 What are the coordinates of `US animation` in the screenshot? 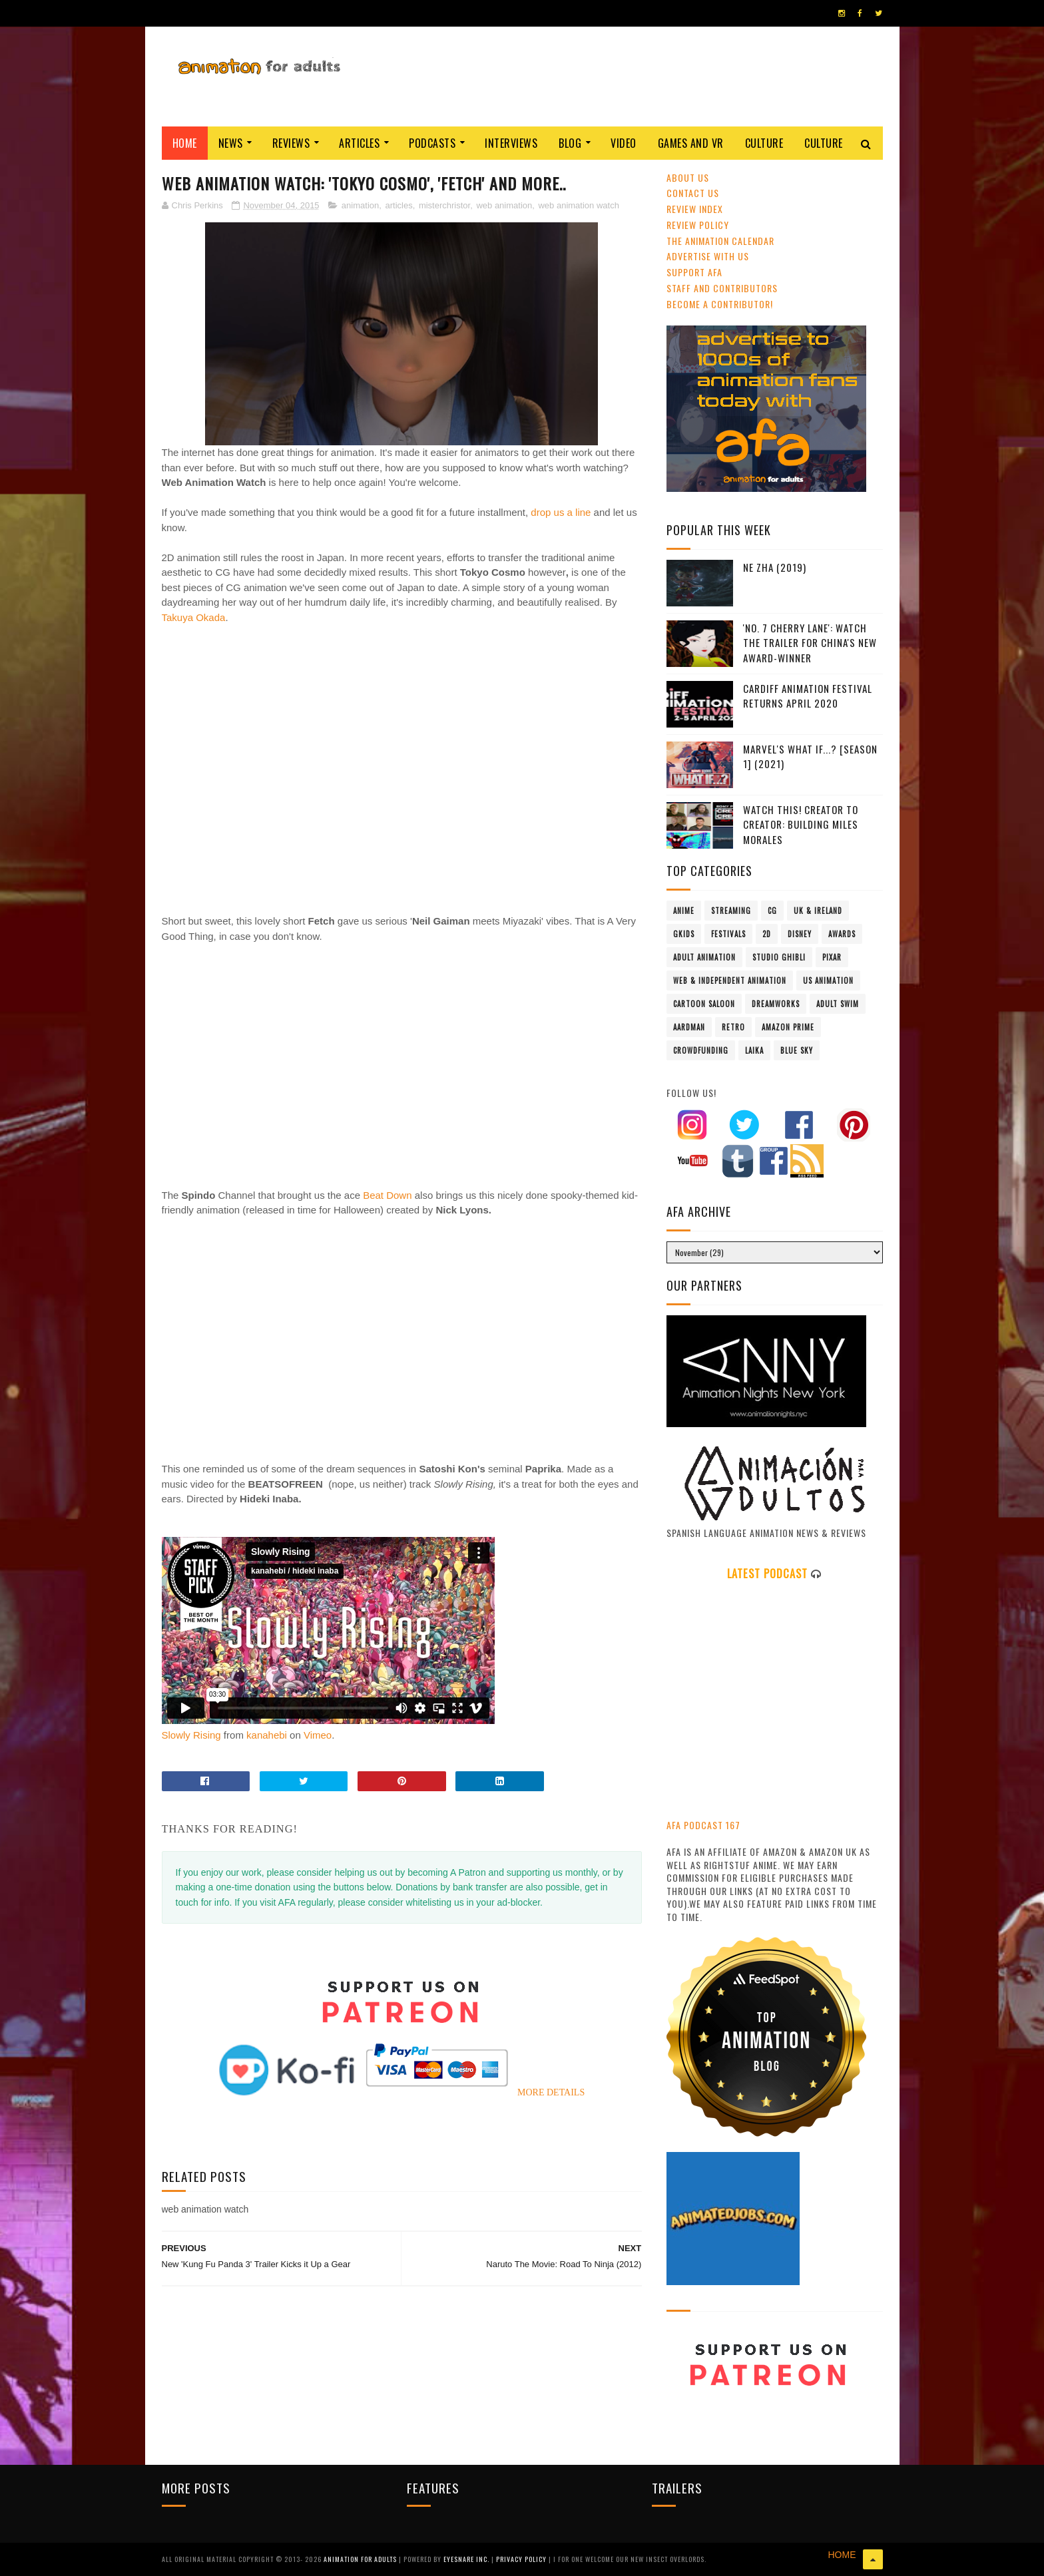 It's located at (828, 980).